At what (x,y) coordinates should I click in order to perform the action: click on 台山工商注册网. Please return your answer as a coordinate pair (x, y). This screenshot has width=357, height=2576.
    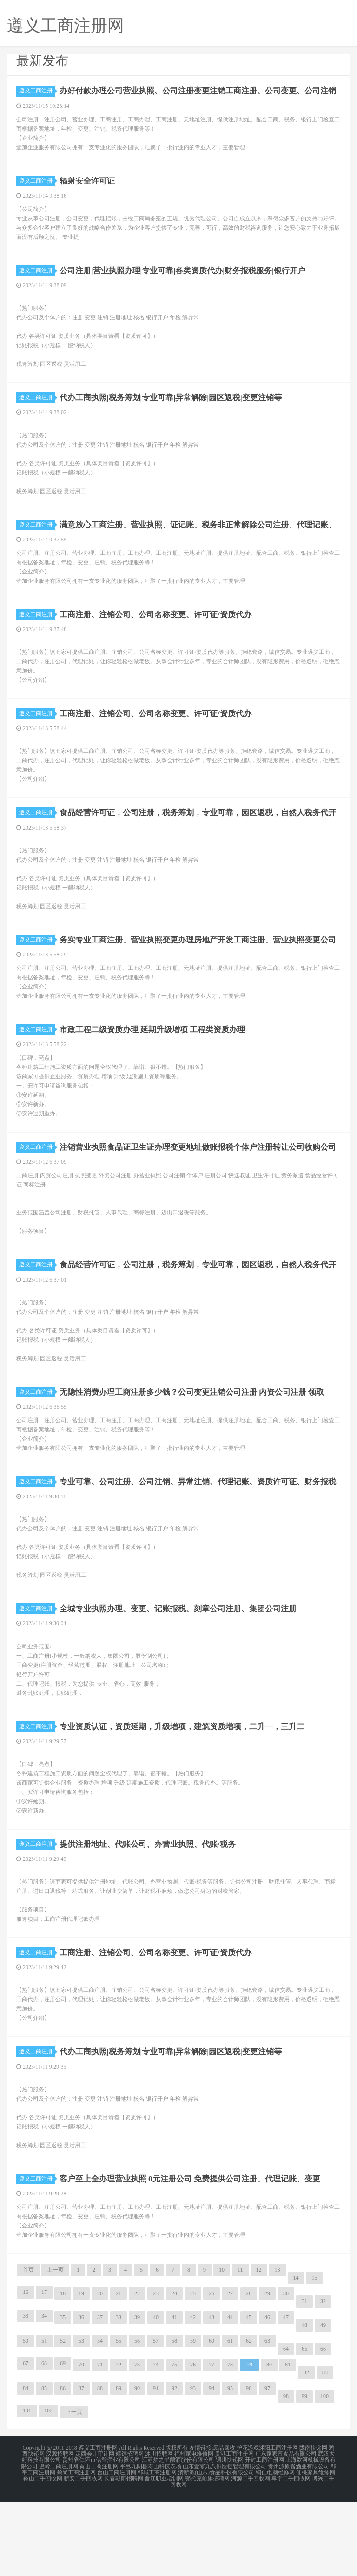
    Looking at the image, I should click on (116, 2548).